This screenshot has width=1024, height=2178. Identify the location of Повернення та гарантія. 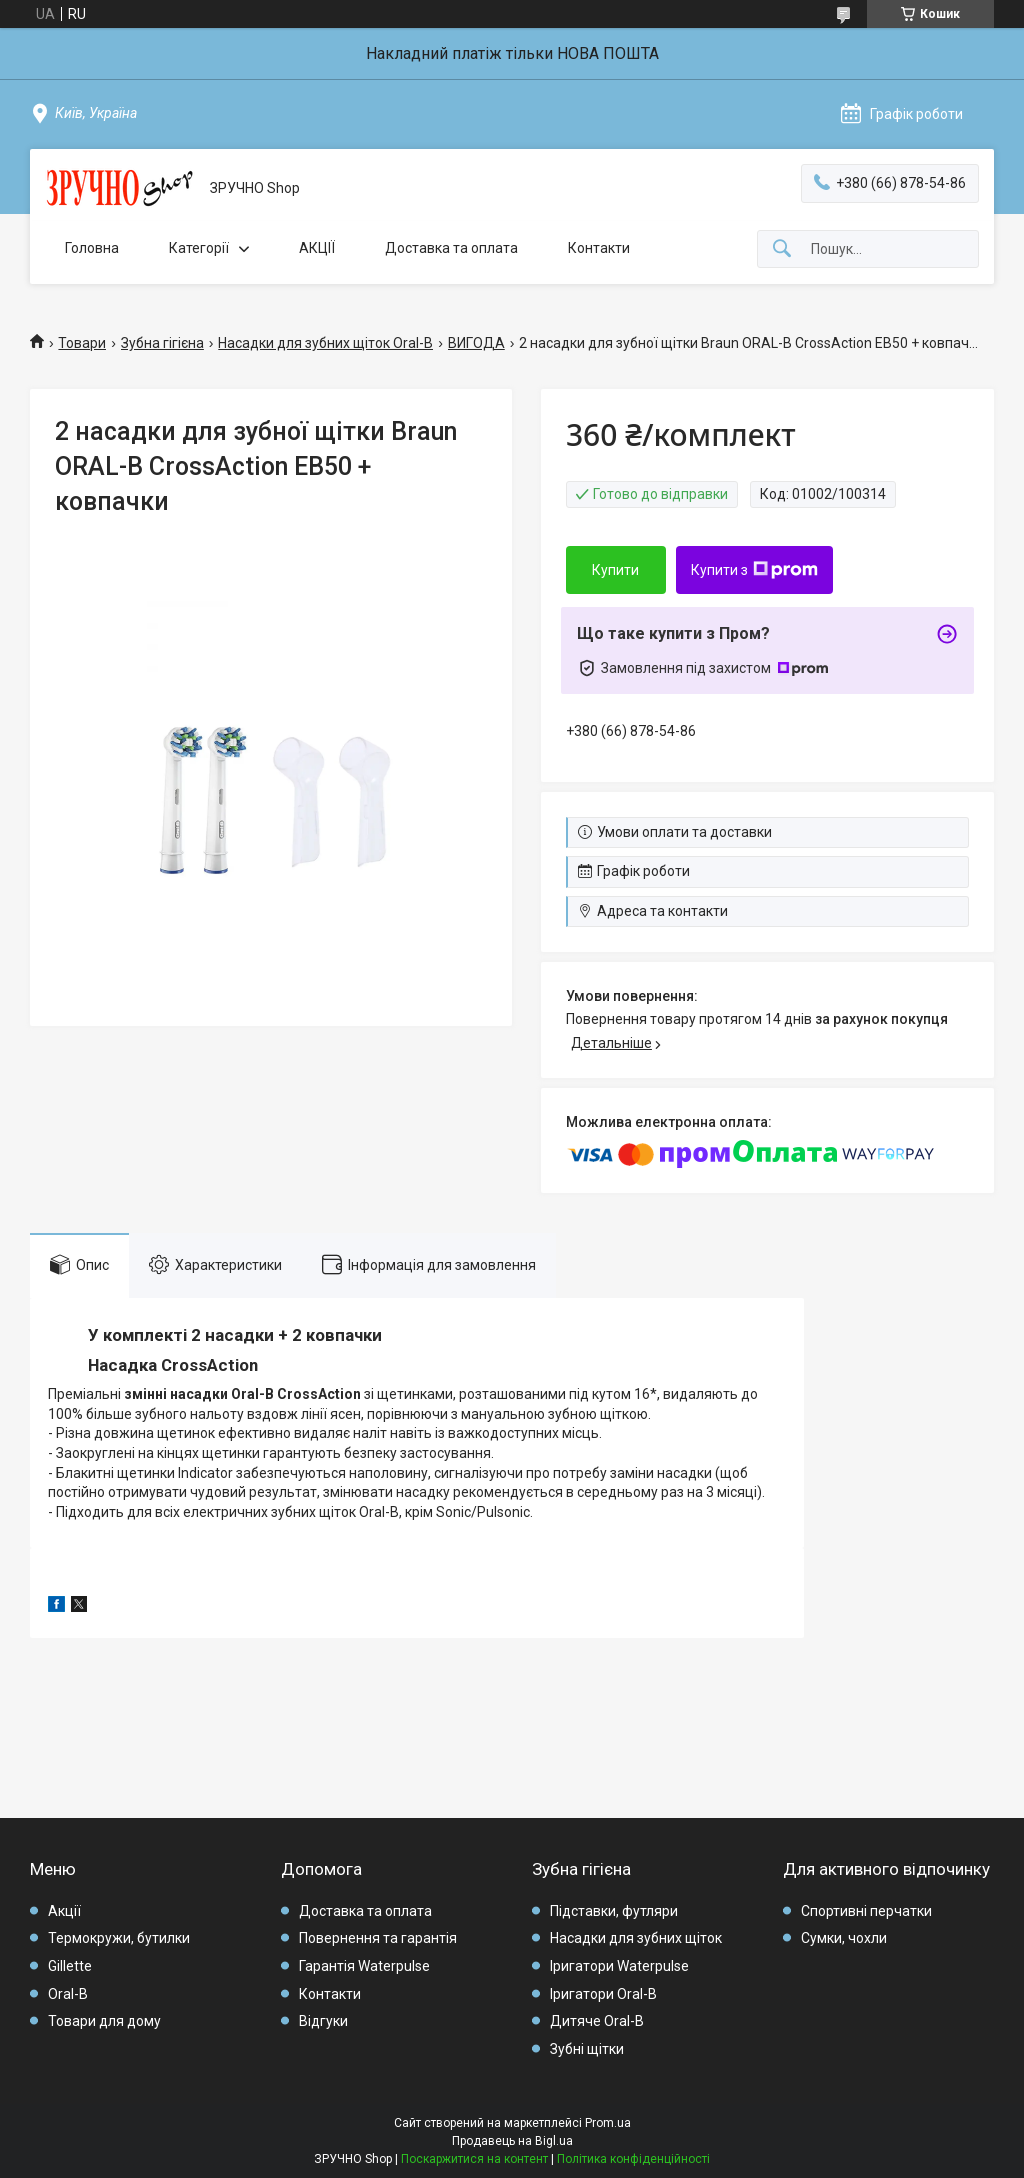
(378, 1938).